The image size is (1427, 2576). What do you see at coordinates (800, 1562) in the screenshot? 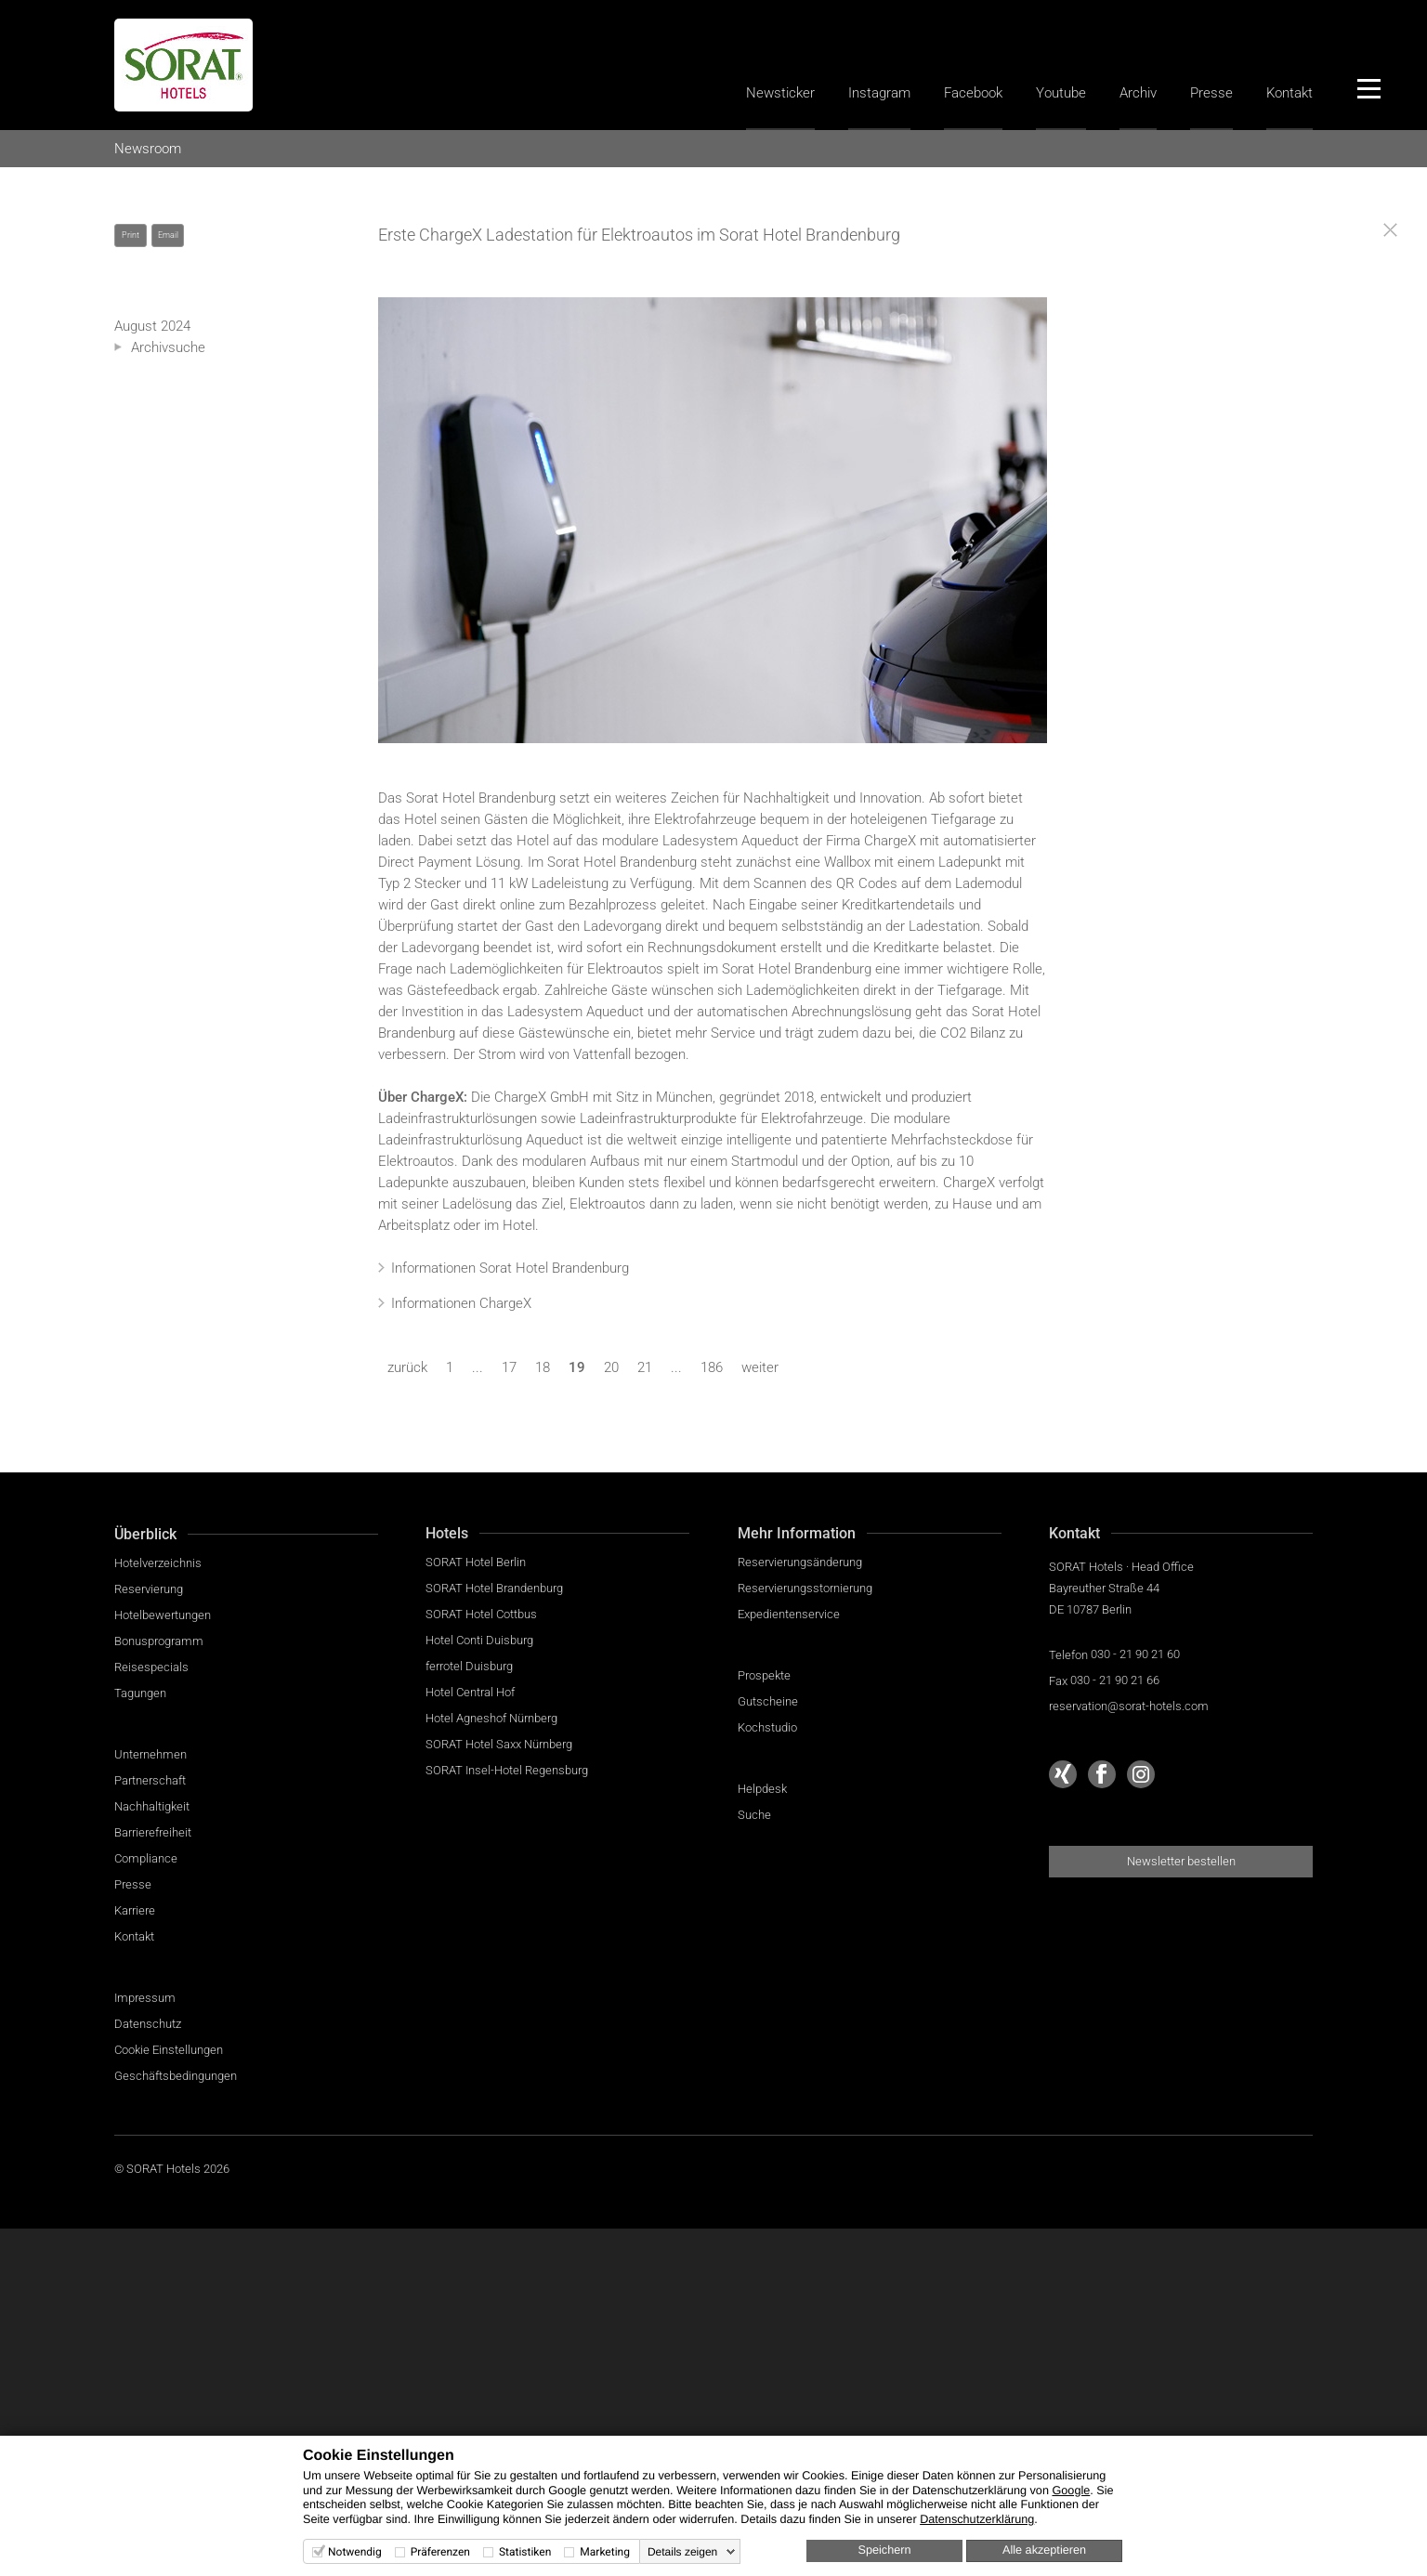
I see `Reservierungsänderung` at bounding box center [800, 1562].